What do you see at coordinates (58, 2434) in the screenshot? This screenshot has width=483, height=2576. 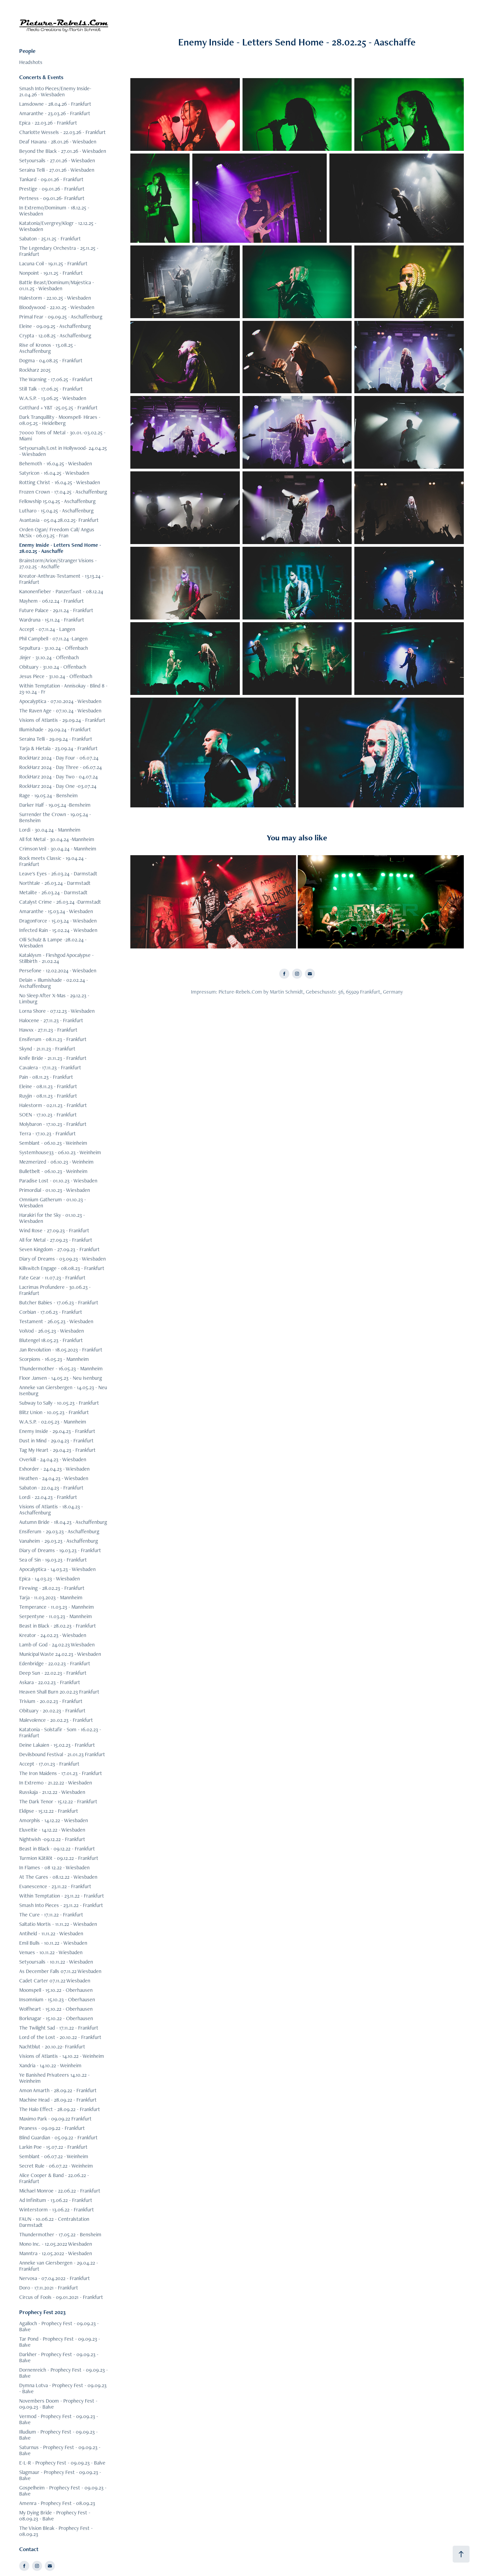 I see `Illudium - Prophecy Fest - 09.09.23 - Balve` at bounding box center [58, 2434].